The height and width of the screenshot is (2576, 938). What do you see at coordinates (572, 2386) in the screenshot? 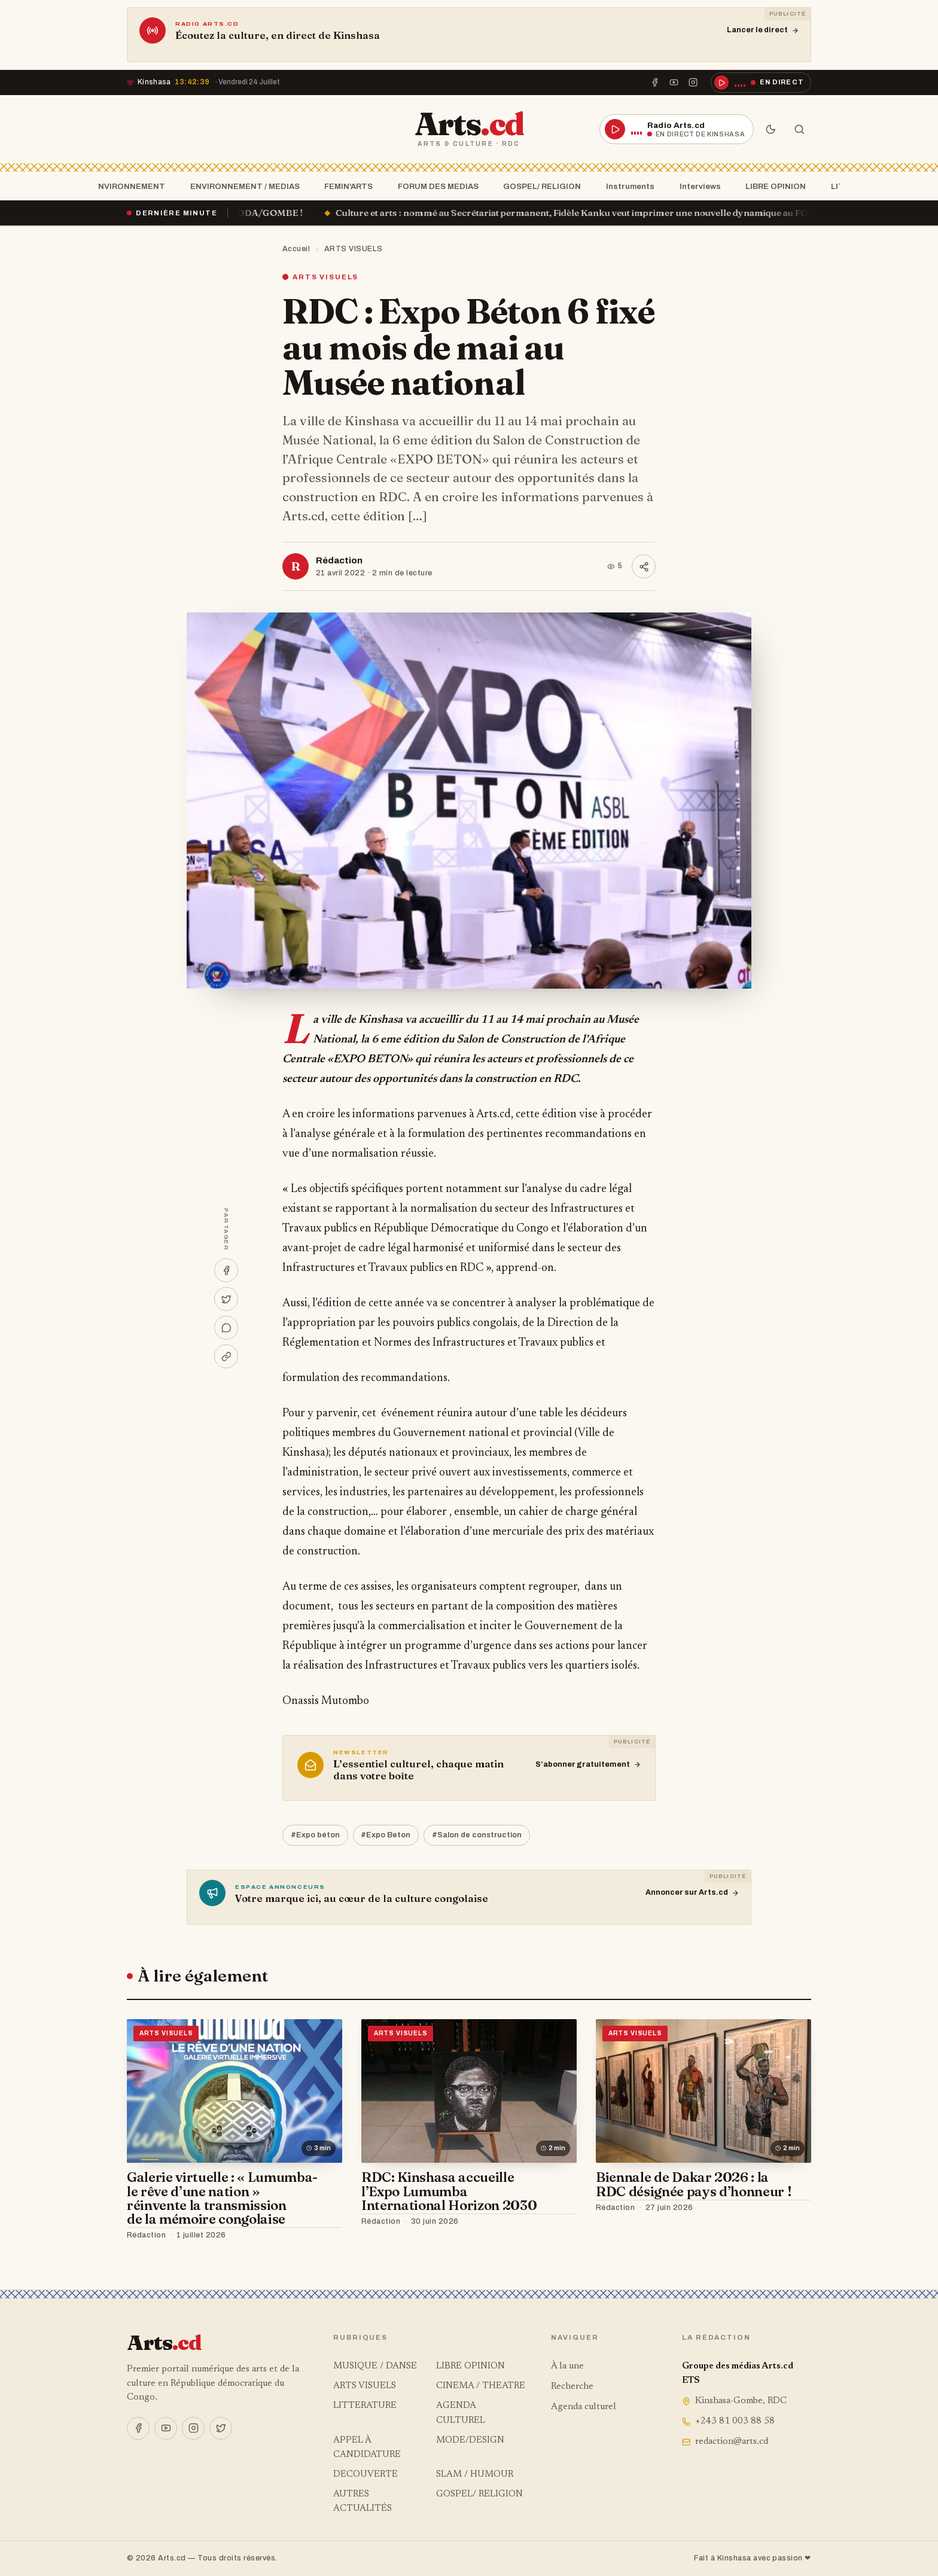
I see `Recherche` at bounding box center [572, 2386].